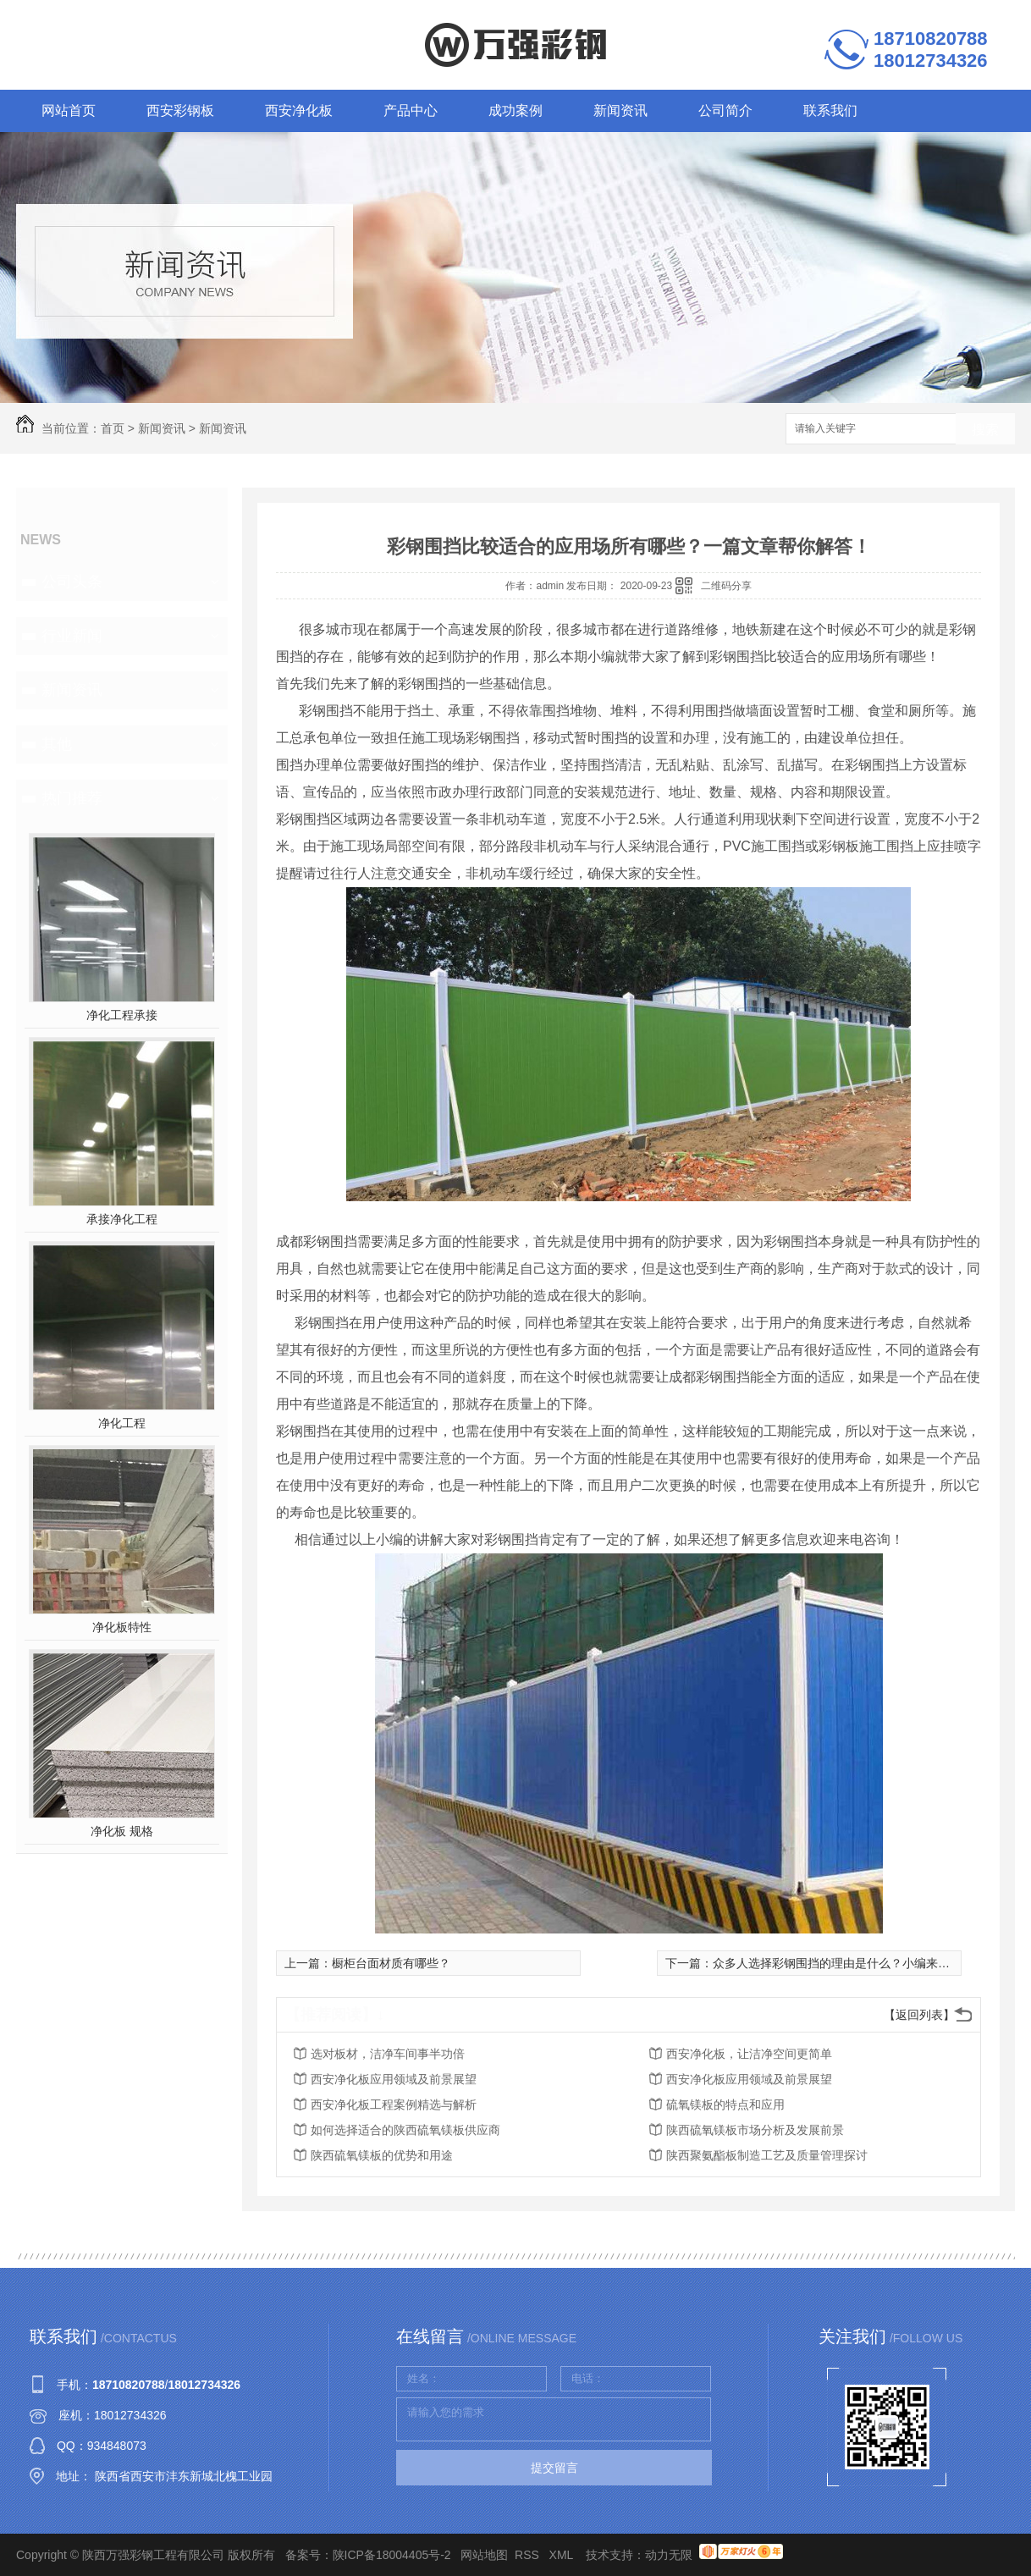 The image size is (1031, 2576). I want to click on 产品中心, so click(410, 110).